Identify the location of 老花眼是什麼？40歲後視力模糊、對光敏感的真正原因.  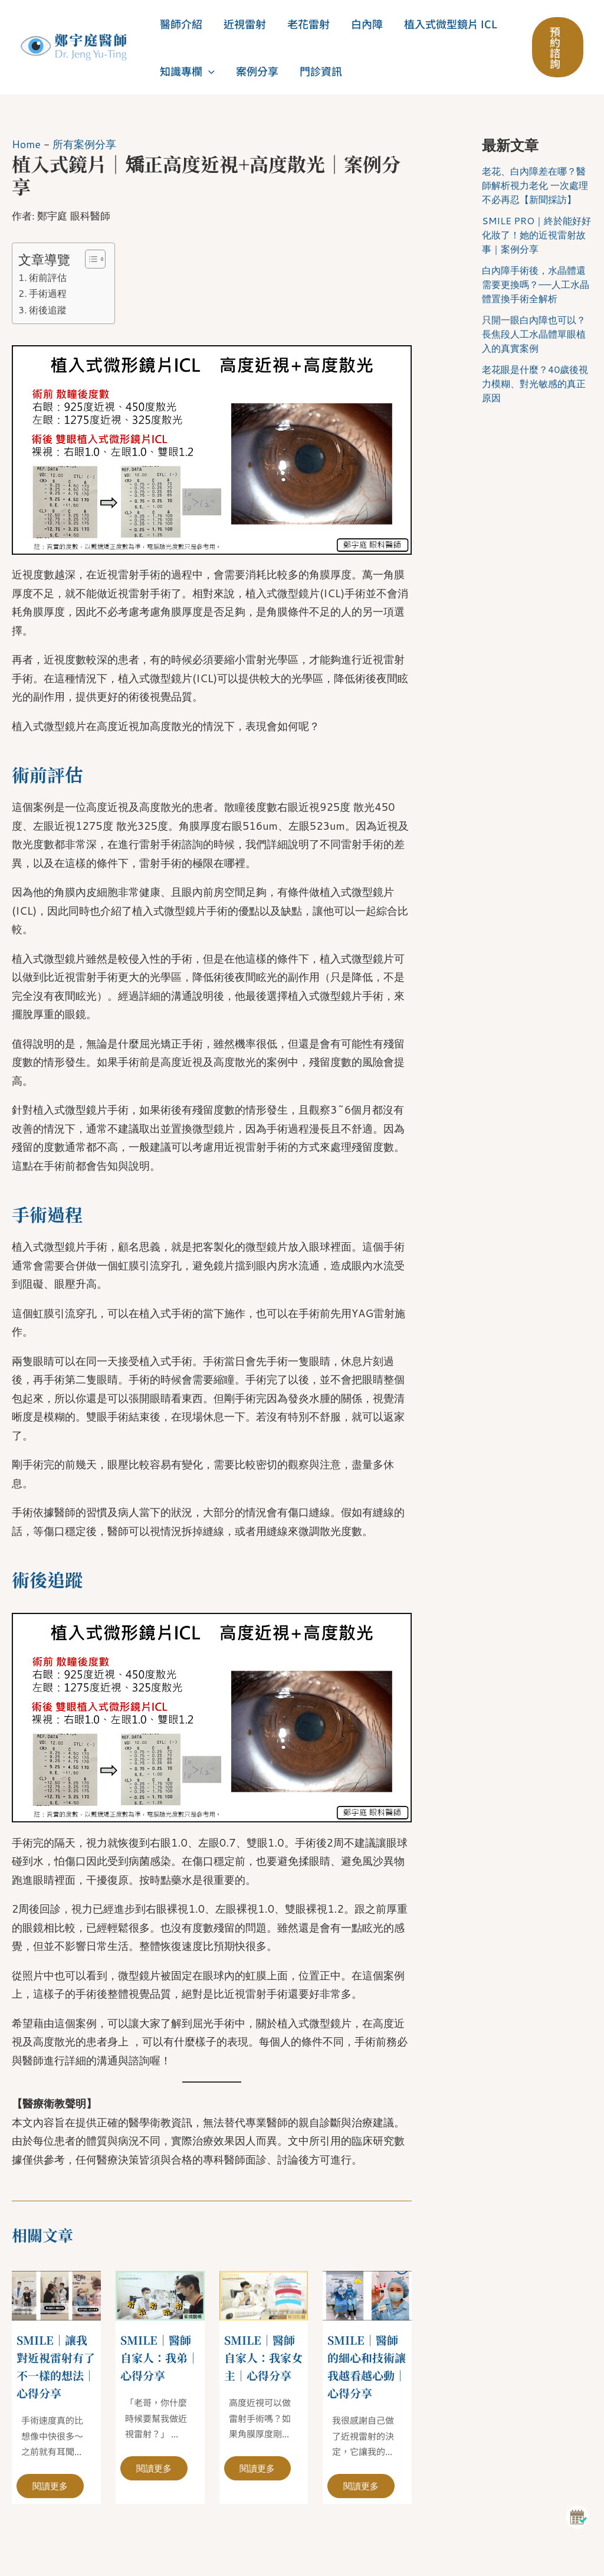
(535, 383).